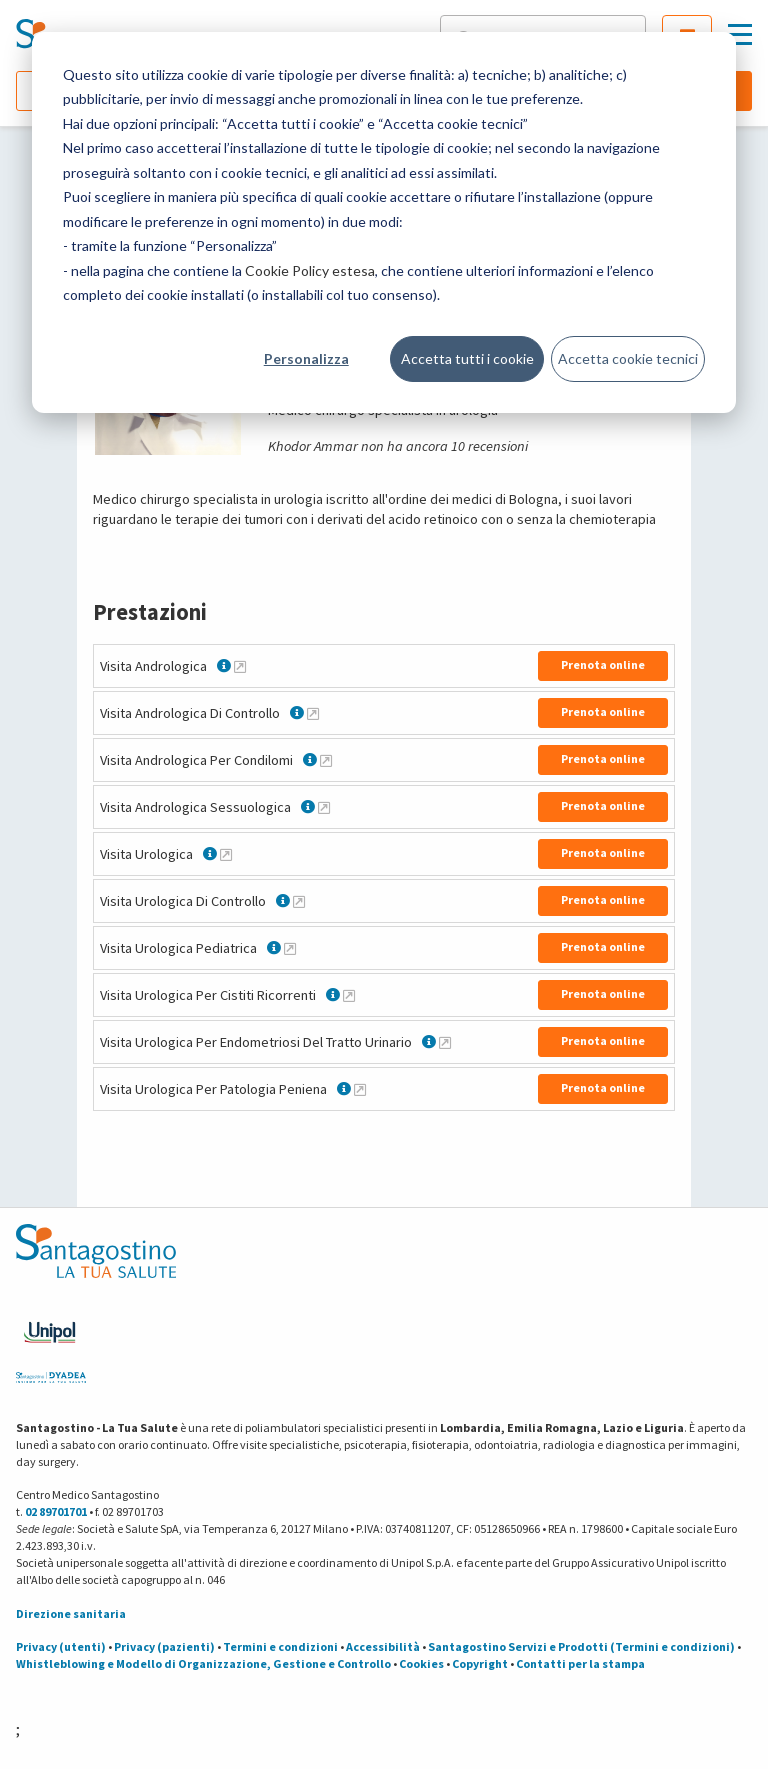 This screenshot has height=1769, width=768. What do you see at coordinates (226, 854) in the screenshot?
I see `[Maggiori informazioni su Visita Urologica]` at bounding box center [226, 854].